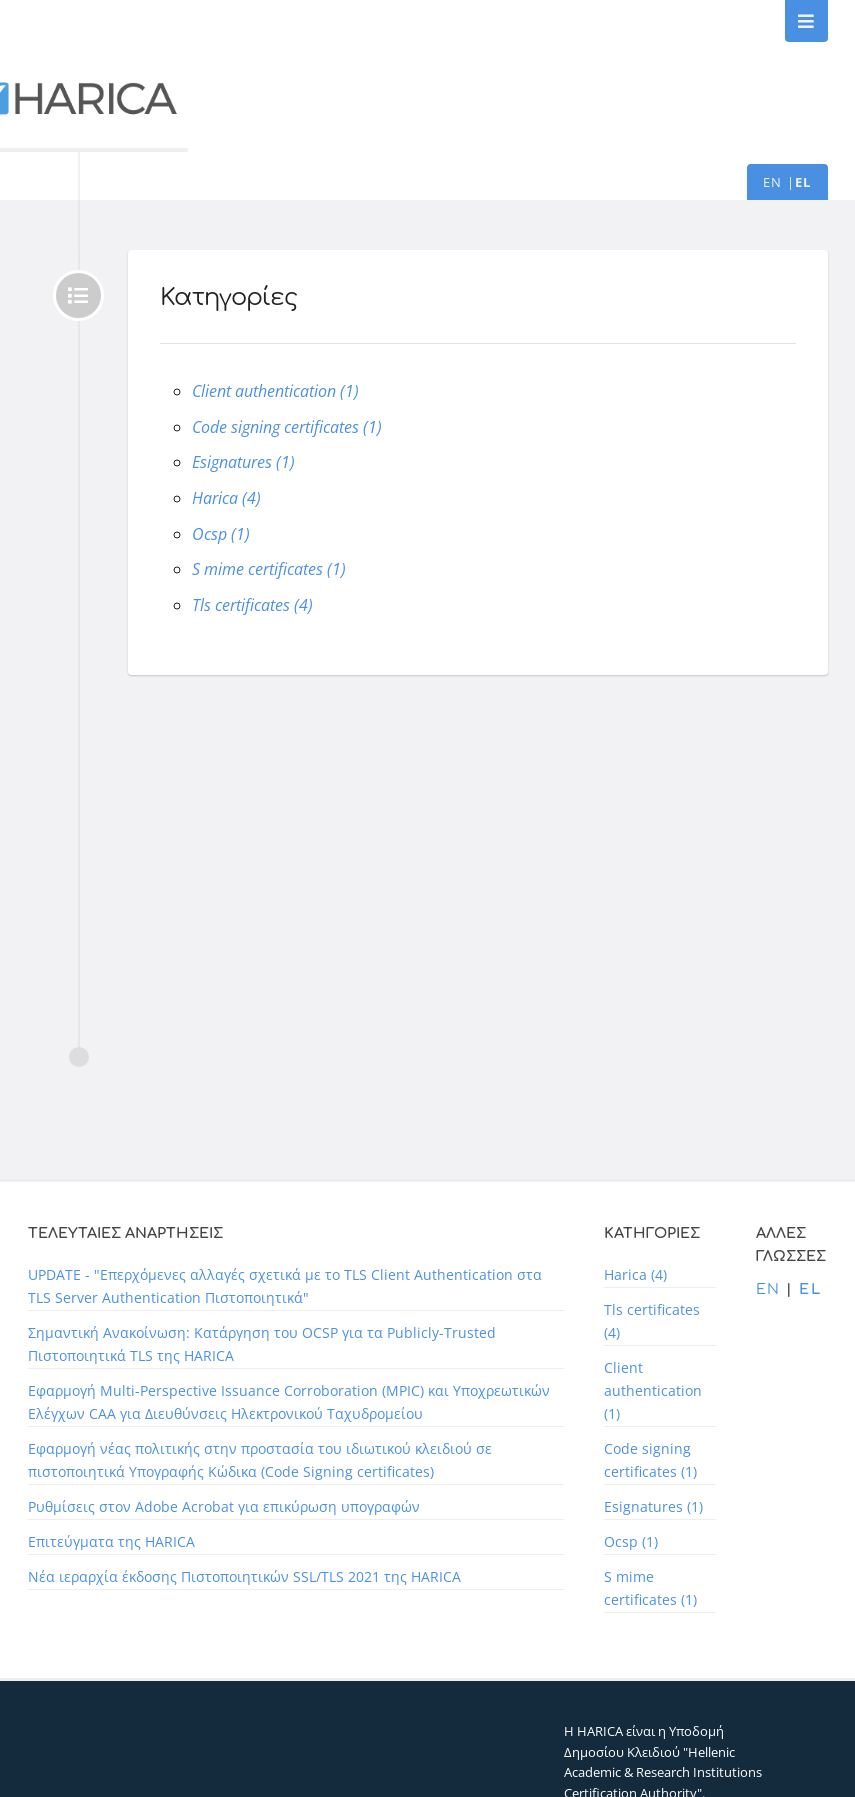  What do you see at coordinates (111, 1541) in the screenshot?
I see `Επιτεύγματα της HARICA` at bounding box center [111, 1541].